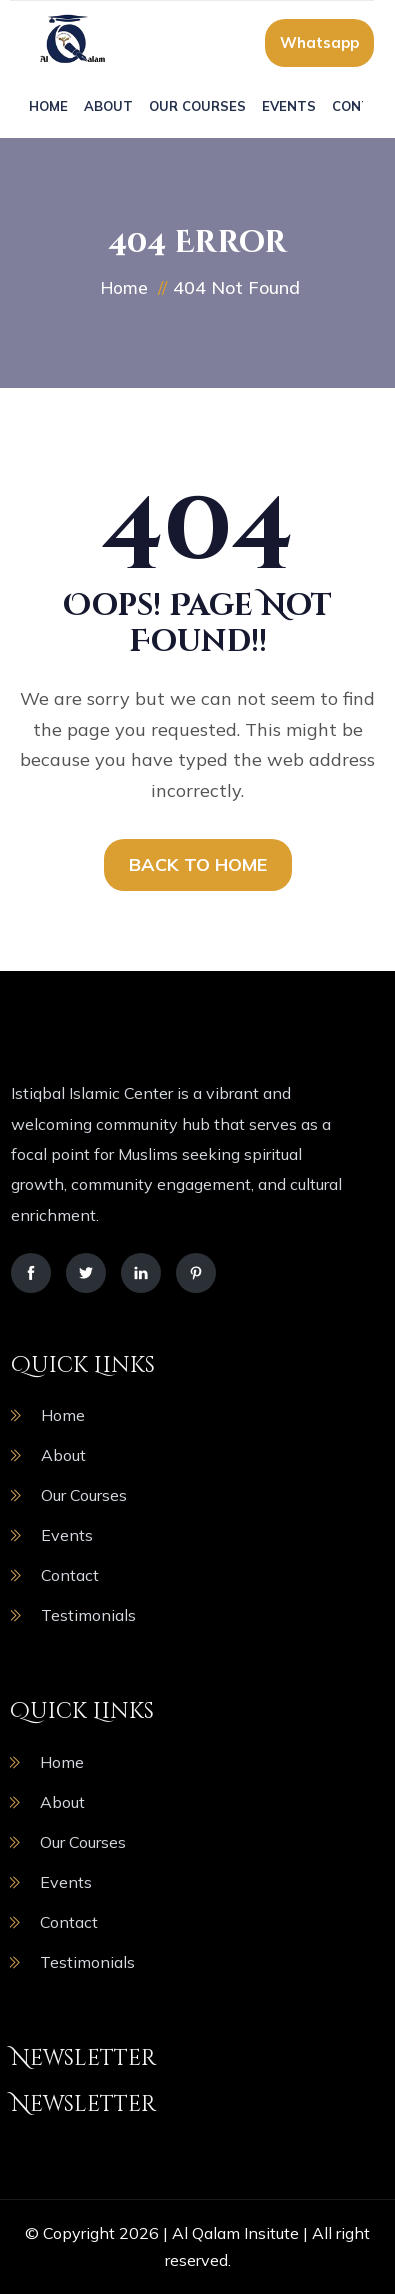  What do you see at coordinates (48, 106) in the screenshot?
I see `Home` at bounding box center [48, 106].